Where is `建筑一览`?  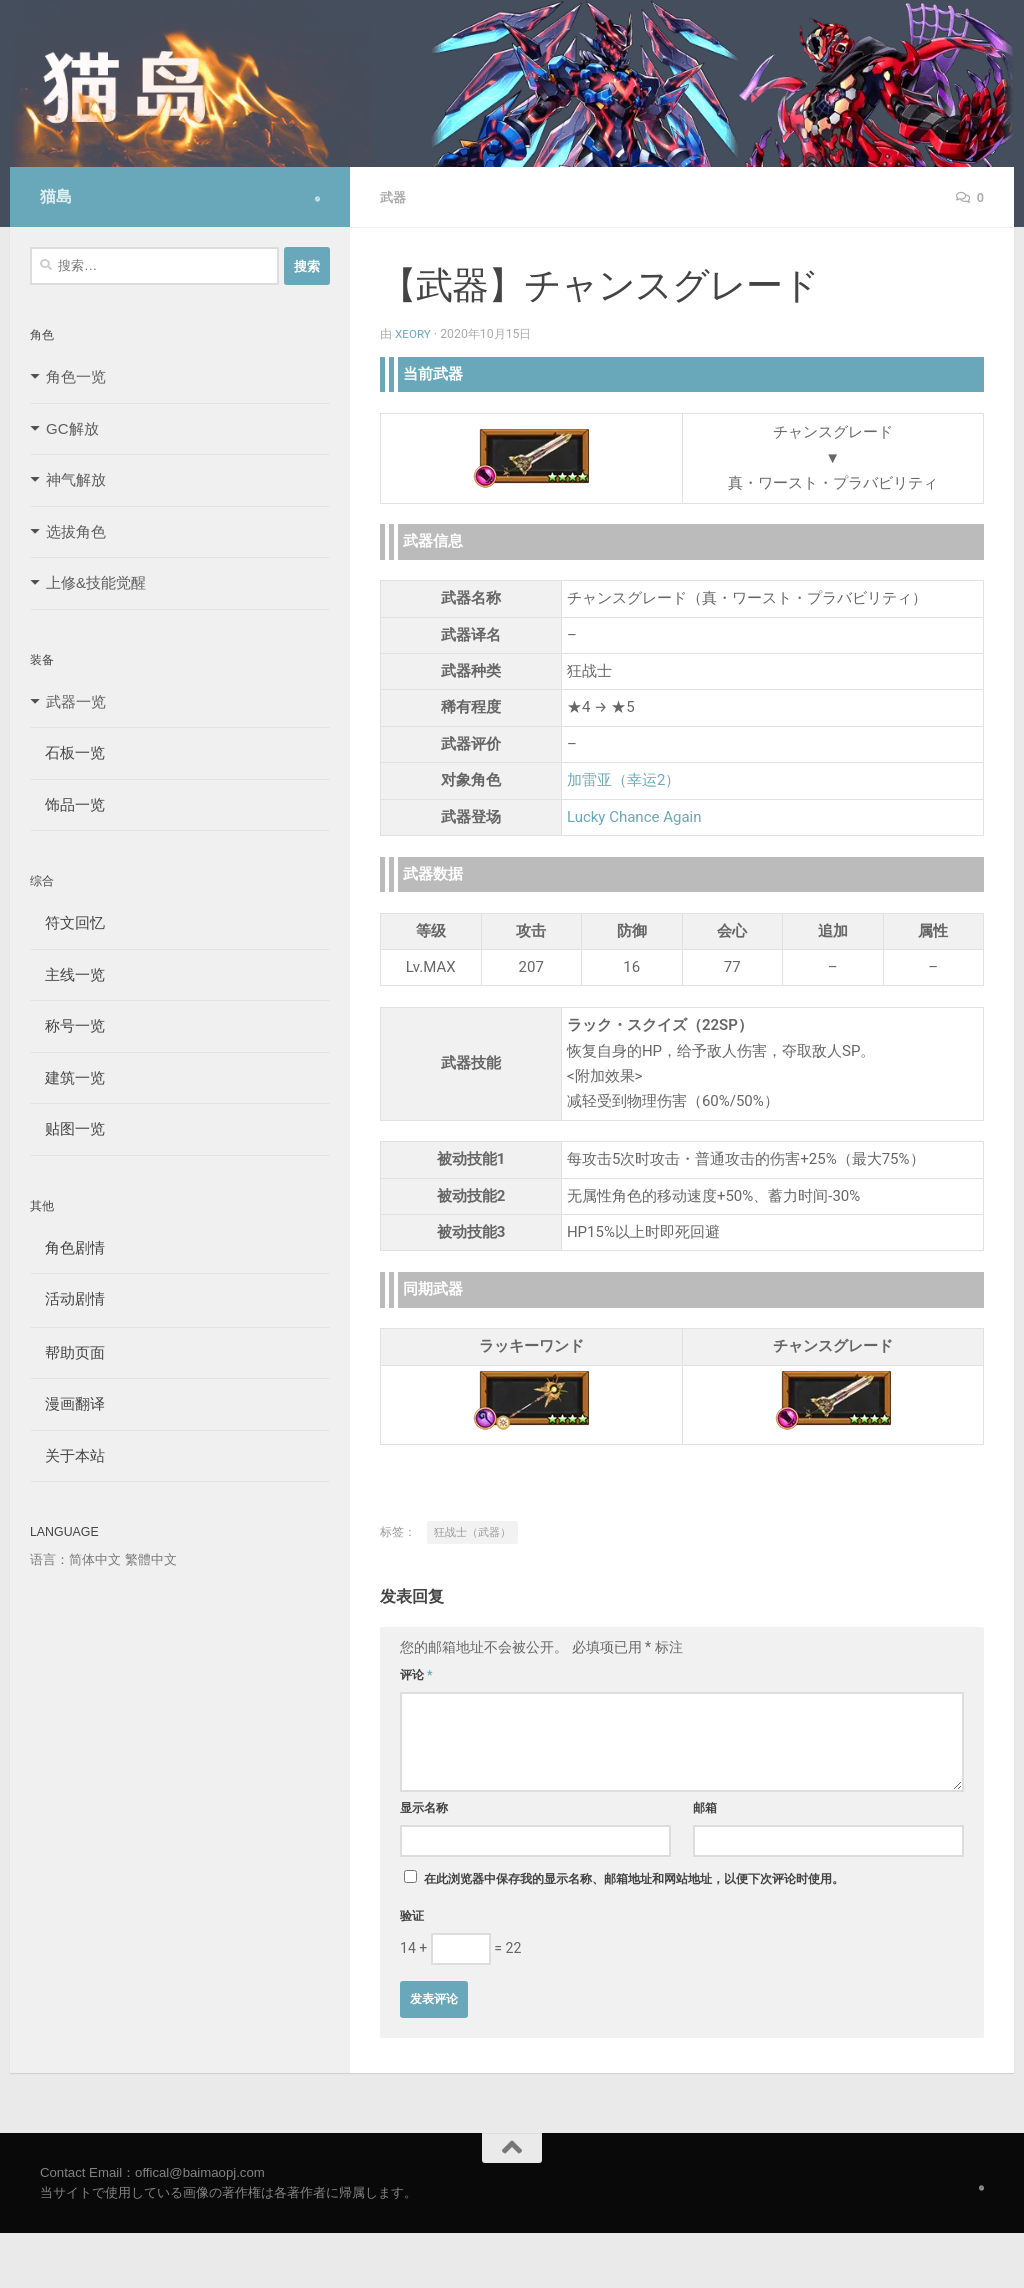
建筑一览 is located at coordinates (67, 1077).